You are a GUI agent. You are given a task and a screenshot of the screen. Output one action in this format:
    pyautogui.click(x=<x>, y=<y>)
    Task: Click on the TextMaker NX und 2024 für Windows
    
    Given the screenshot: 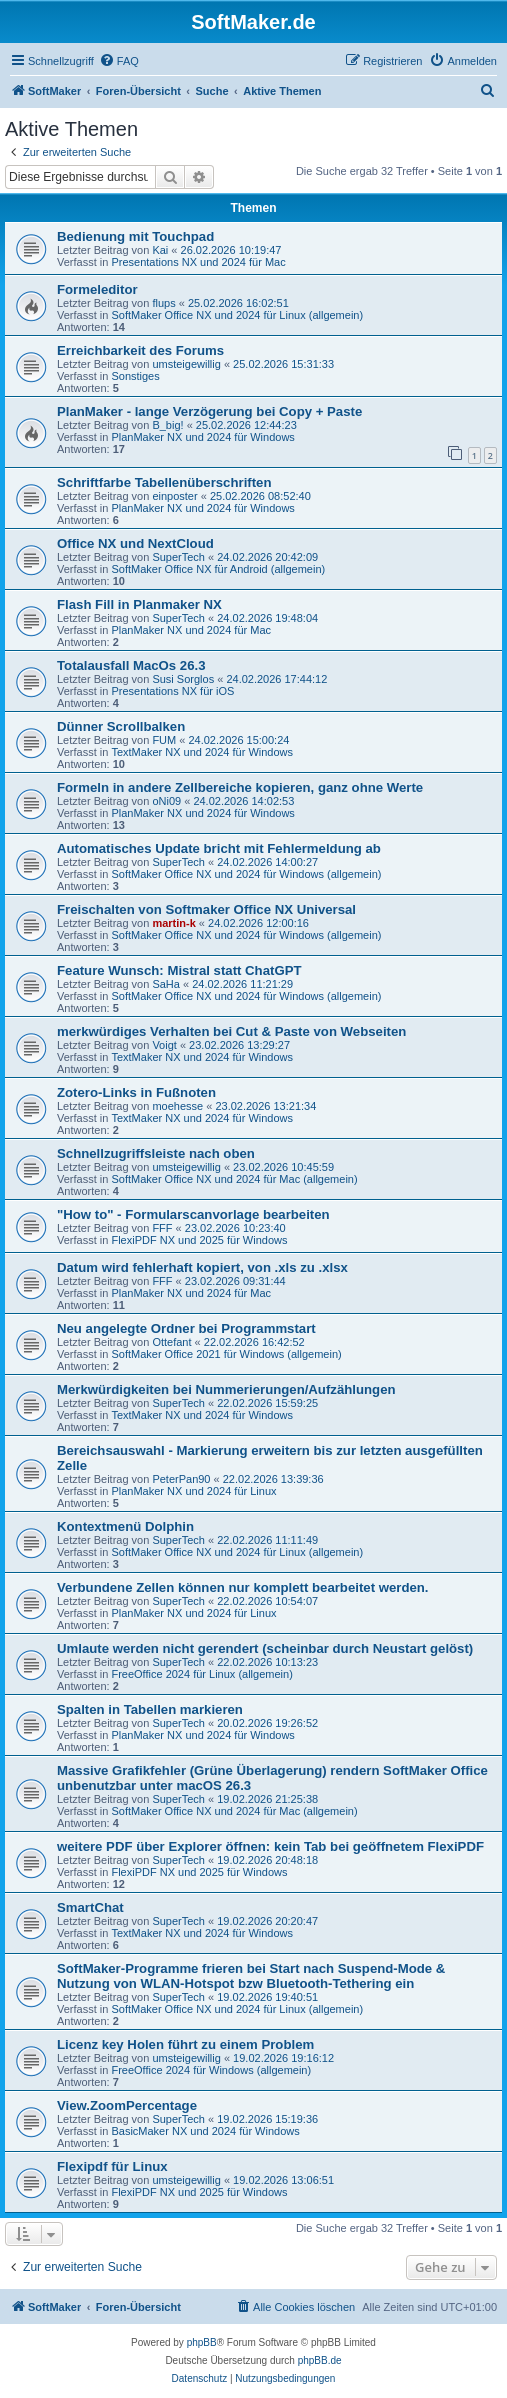 What is the action you would take?
    pyautogui.click(x=202, y=752)
    